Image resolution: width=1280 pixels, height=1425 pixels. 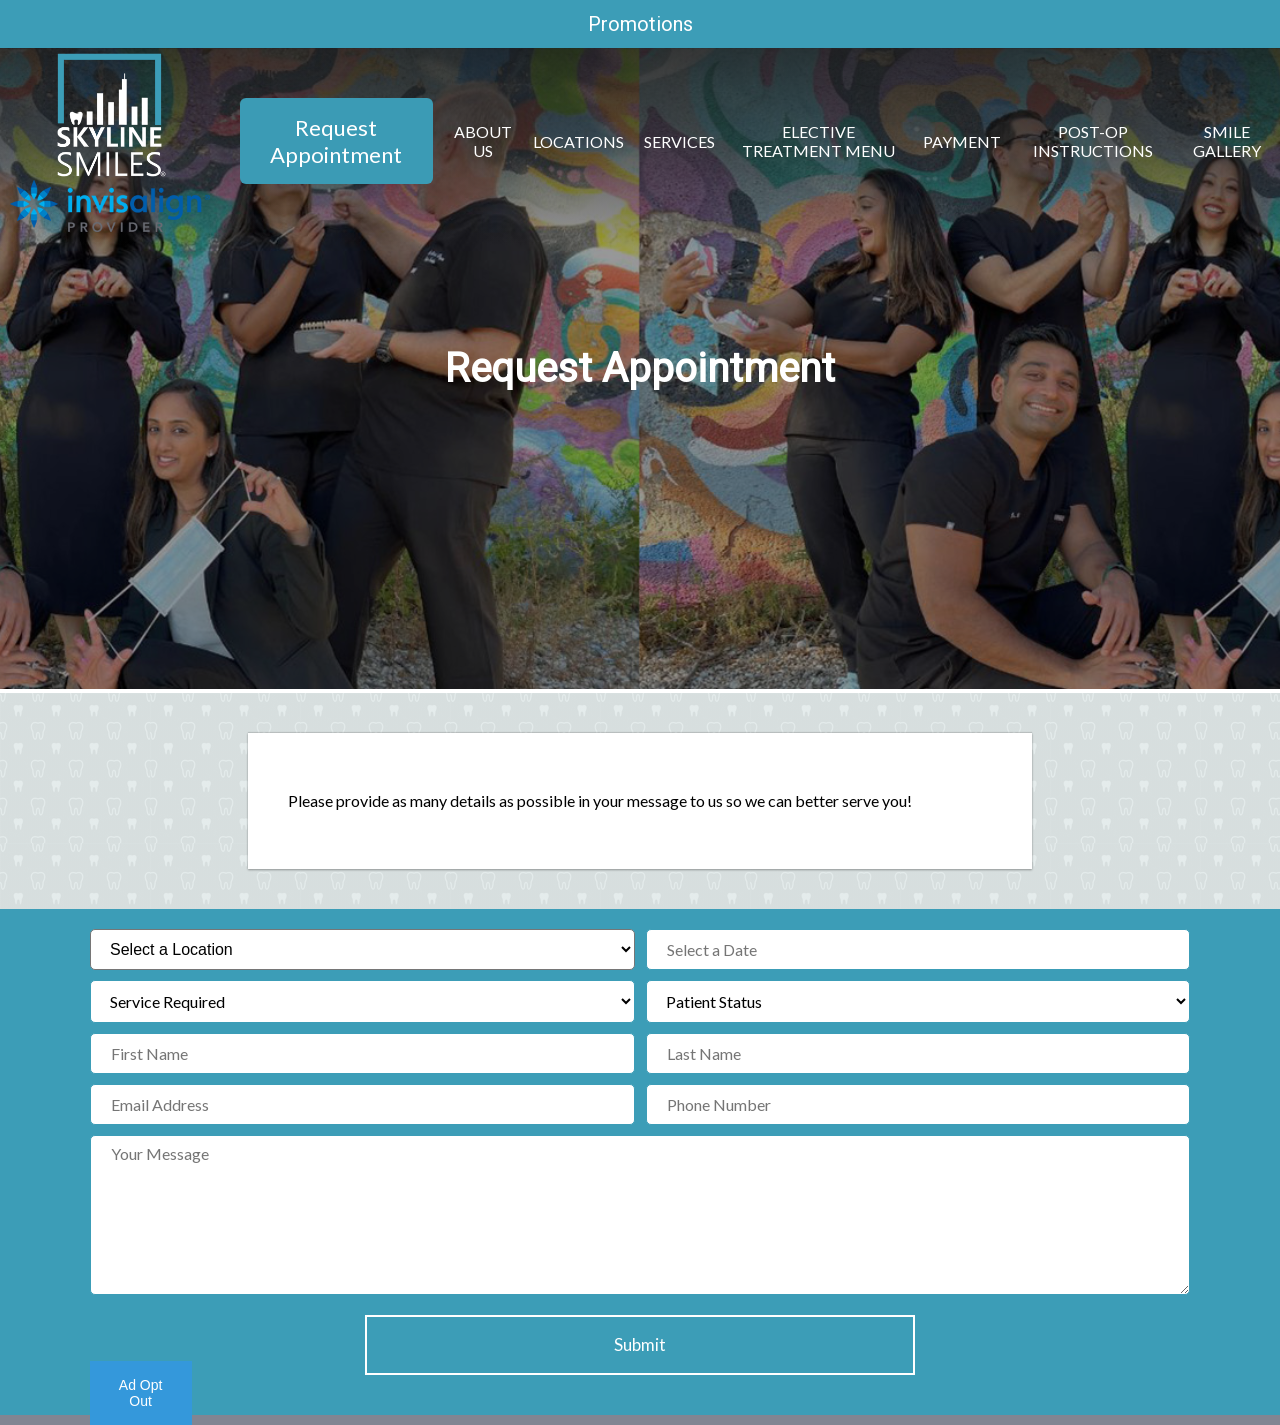 I want to click on Payment [button], so click(x=962, y=141).